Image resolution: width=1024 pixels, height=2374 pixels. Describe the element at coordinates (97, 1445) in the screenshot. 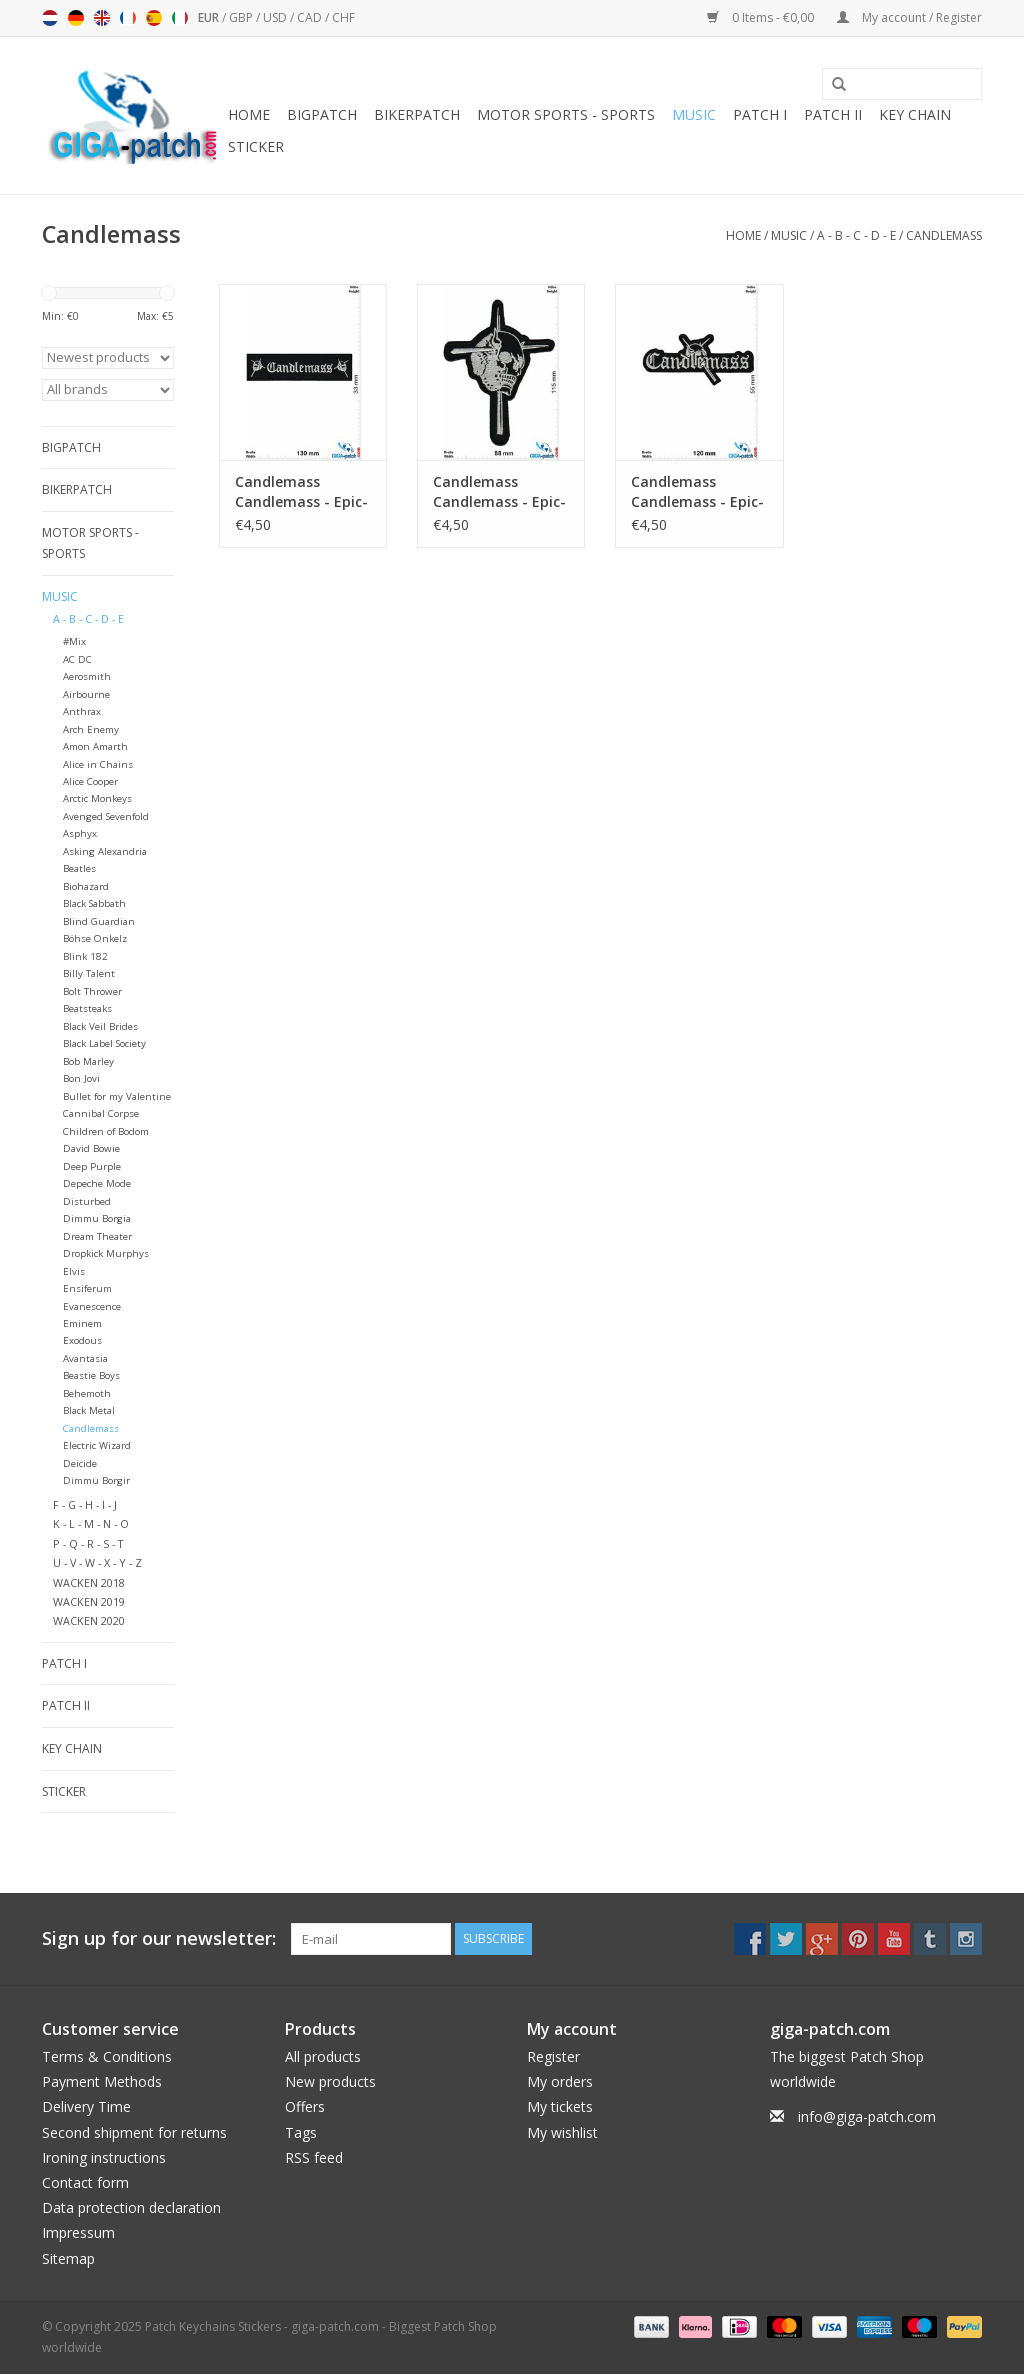

I see `Electric Wizard` at that location.